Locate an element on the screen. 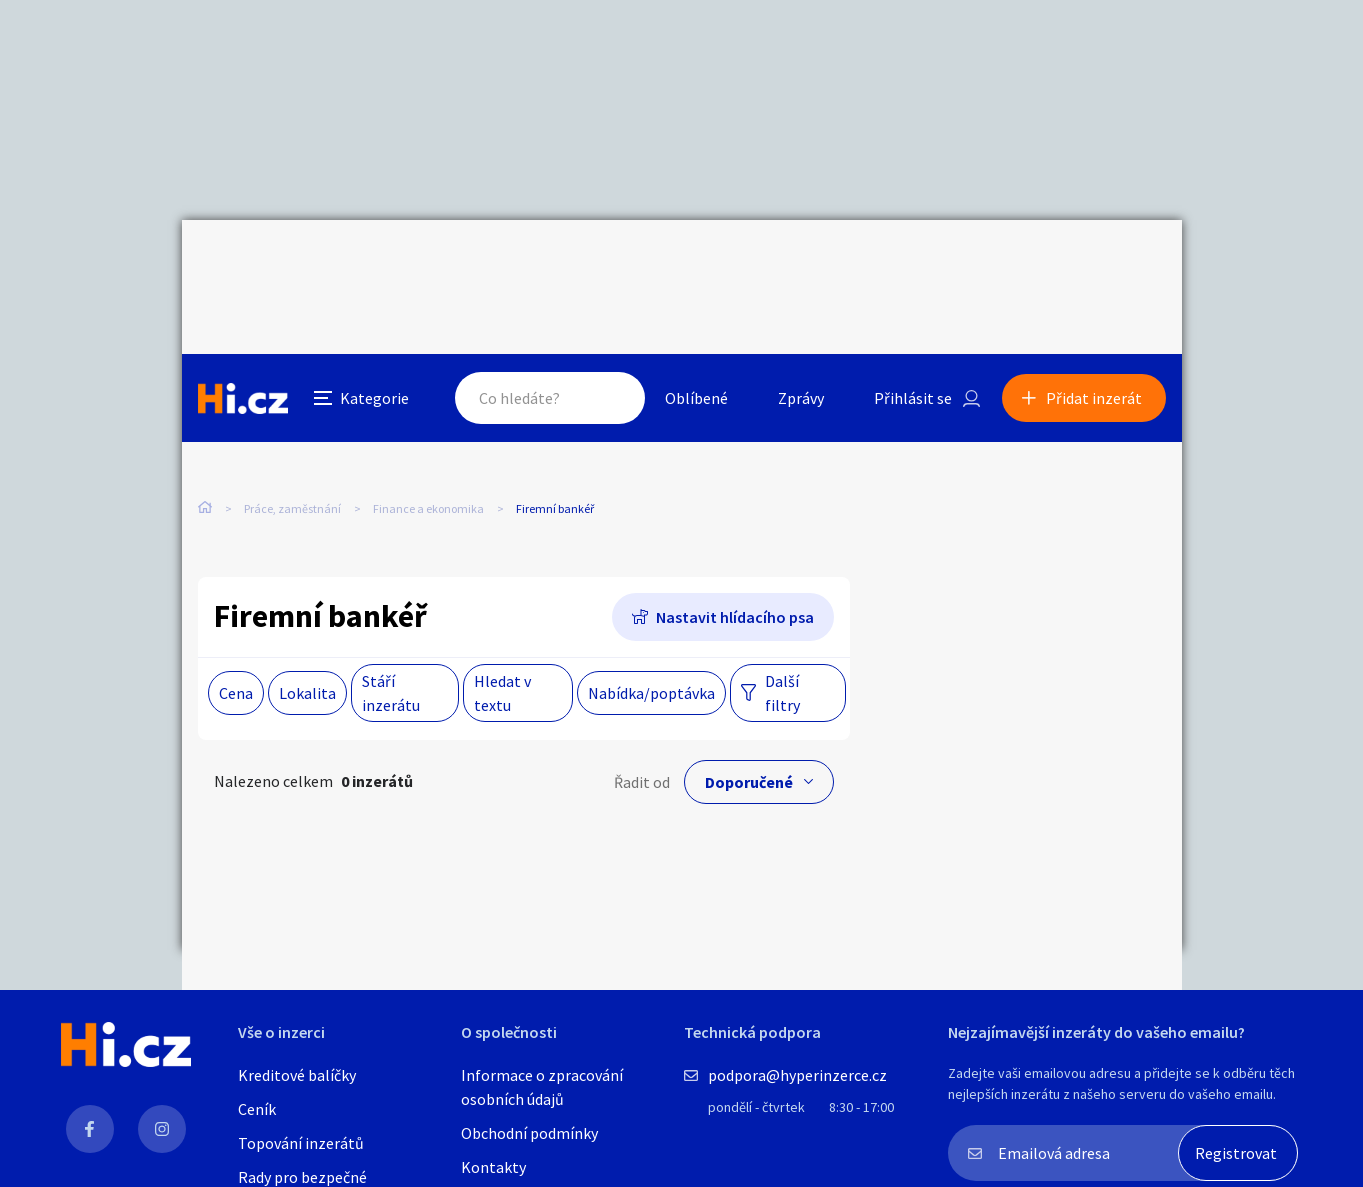 The image size is (1363, 1187). Přihlásit se is located at coordinates (913, 264).